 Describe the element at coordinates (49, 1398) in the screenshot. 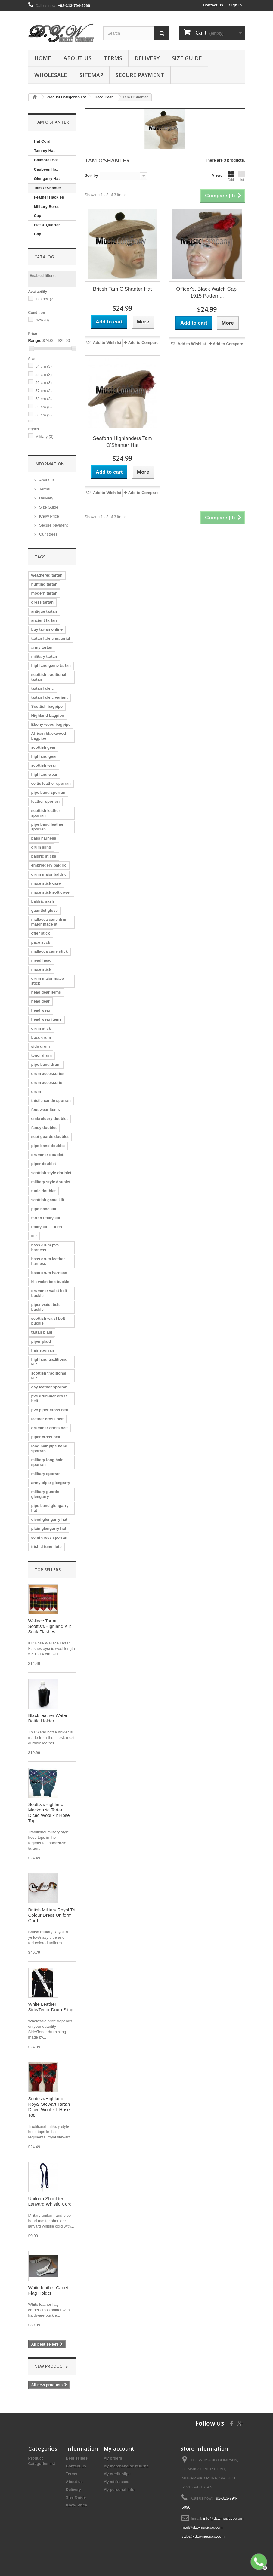

I see `pvc drummer cross belt` at that location.